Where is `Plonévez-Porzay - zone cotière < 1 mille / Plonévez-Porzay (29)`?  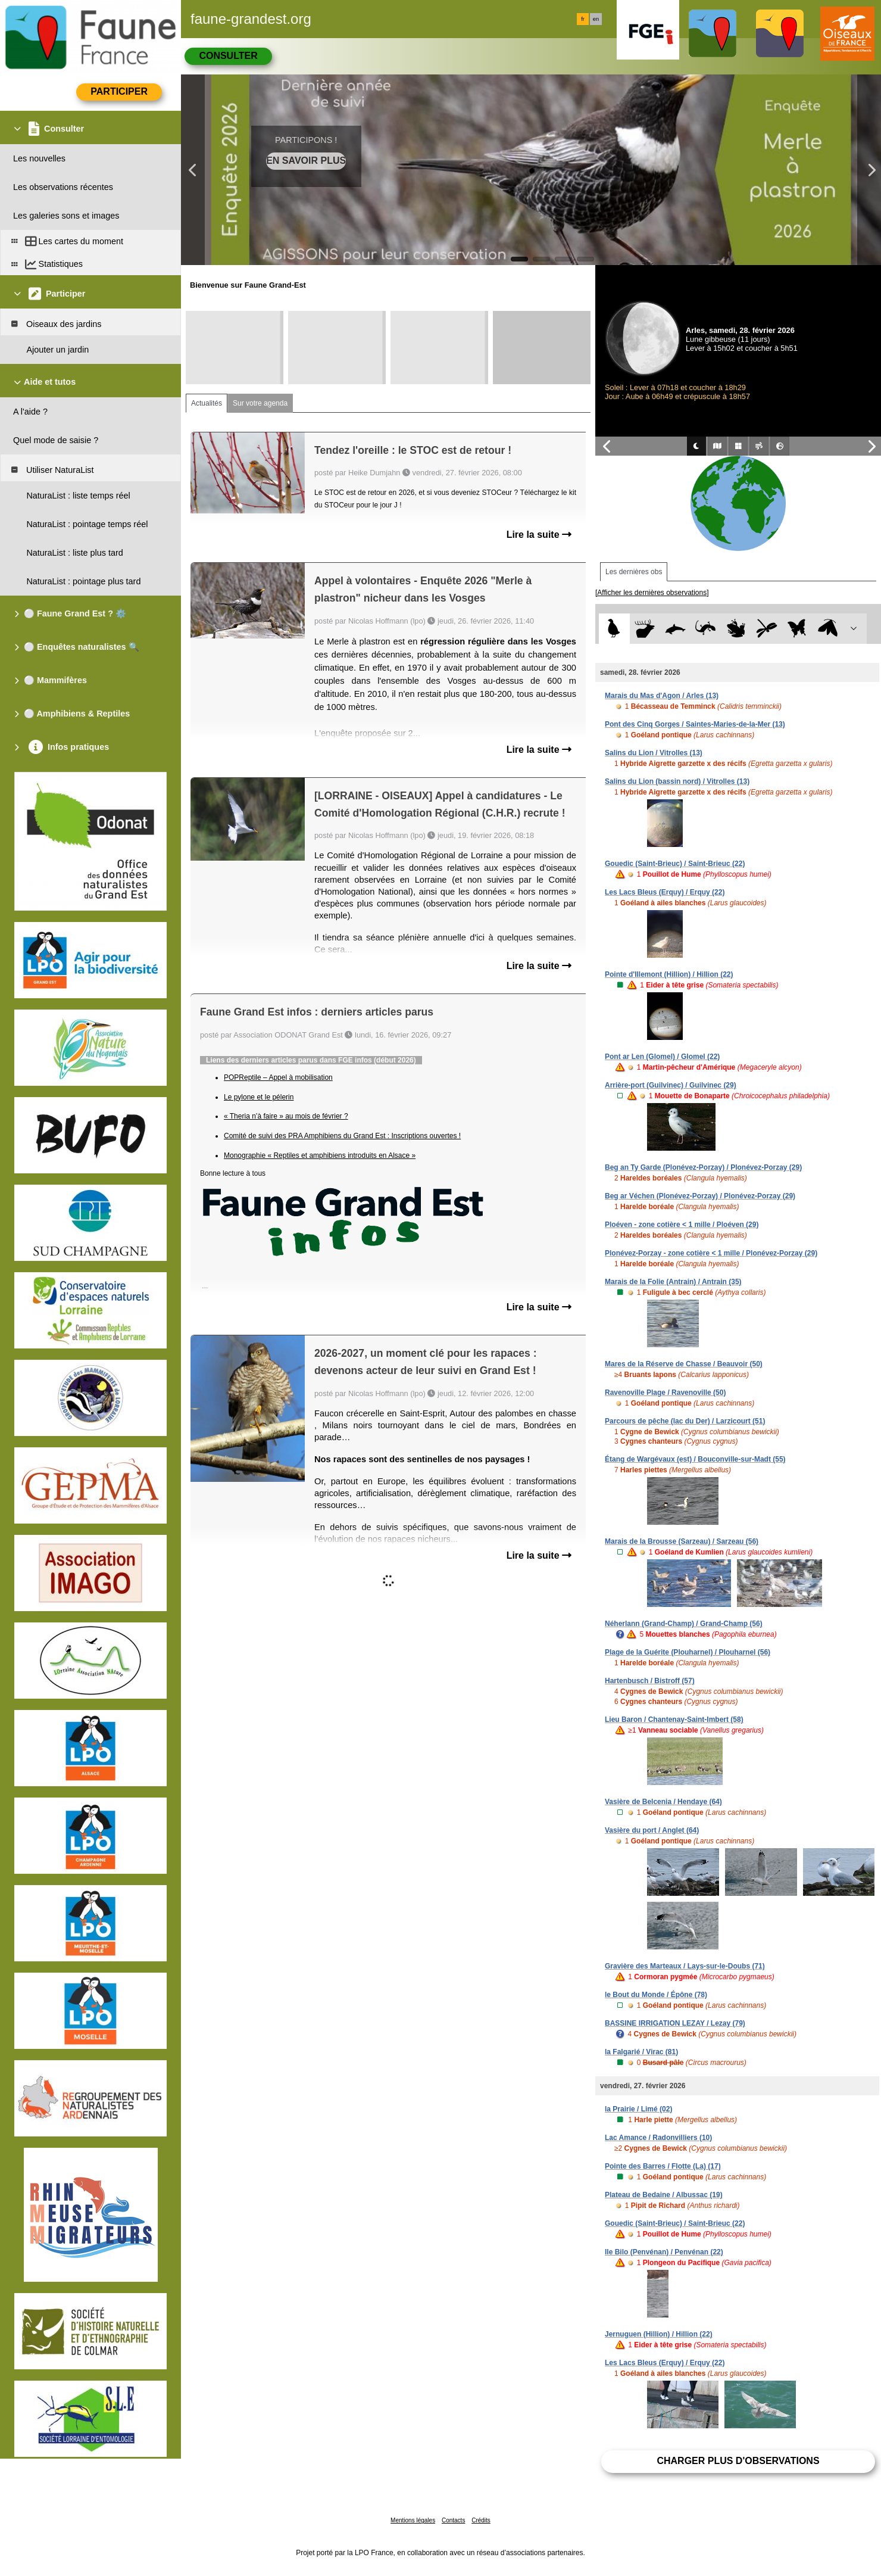 Plonévez-Porzay - zone cotière < 1 mille / Plonévez-Porzay (29) is located at coordinates (711, 1253).